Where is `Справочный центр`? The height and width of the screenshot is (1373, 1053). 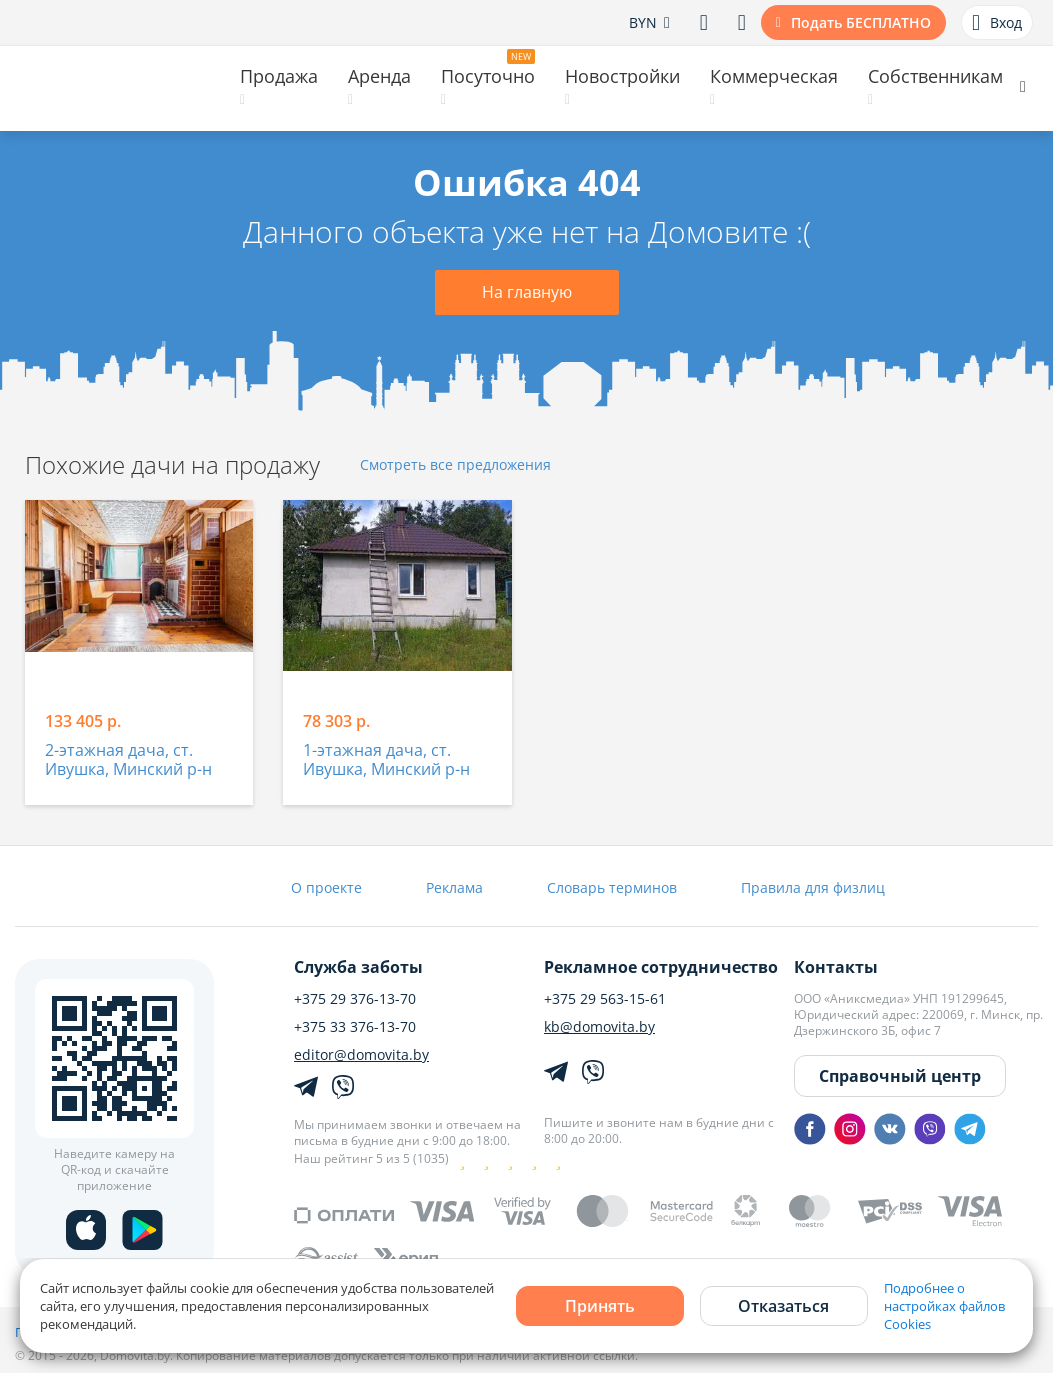 Справочный центр is located at coordinates (900, 1076).